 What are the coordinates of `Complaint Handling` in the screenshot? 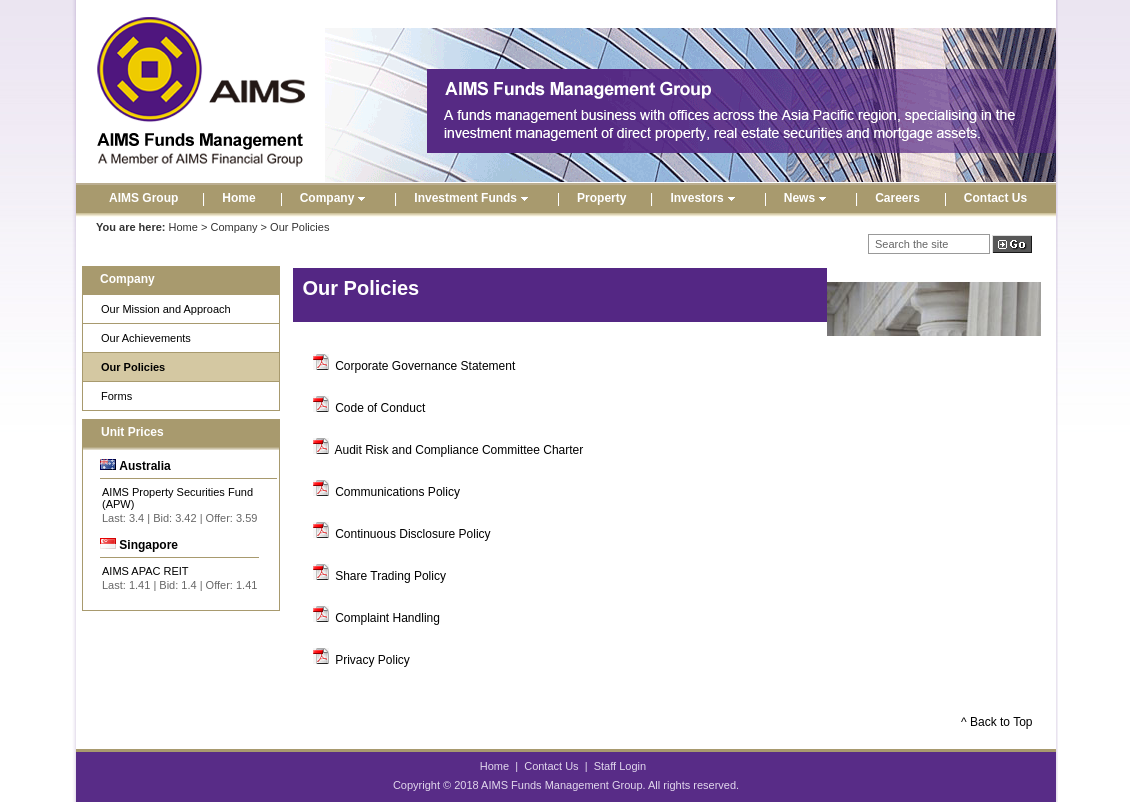 It's located at (387, 618).